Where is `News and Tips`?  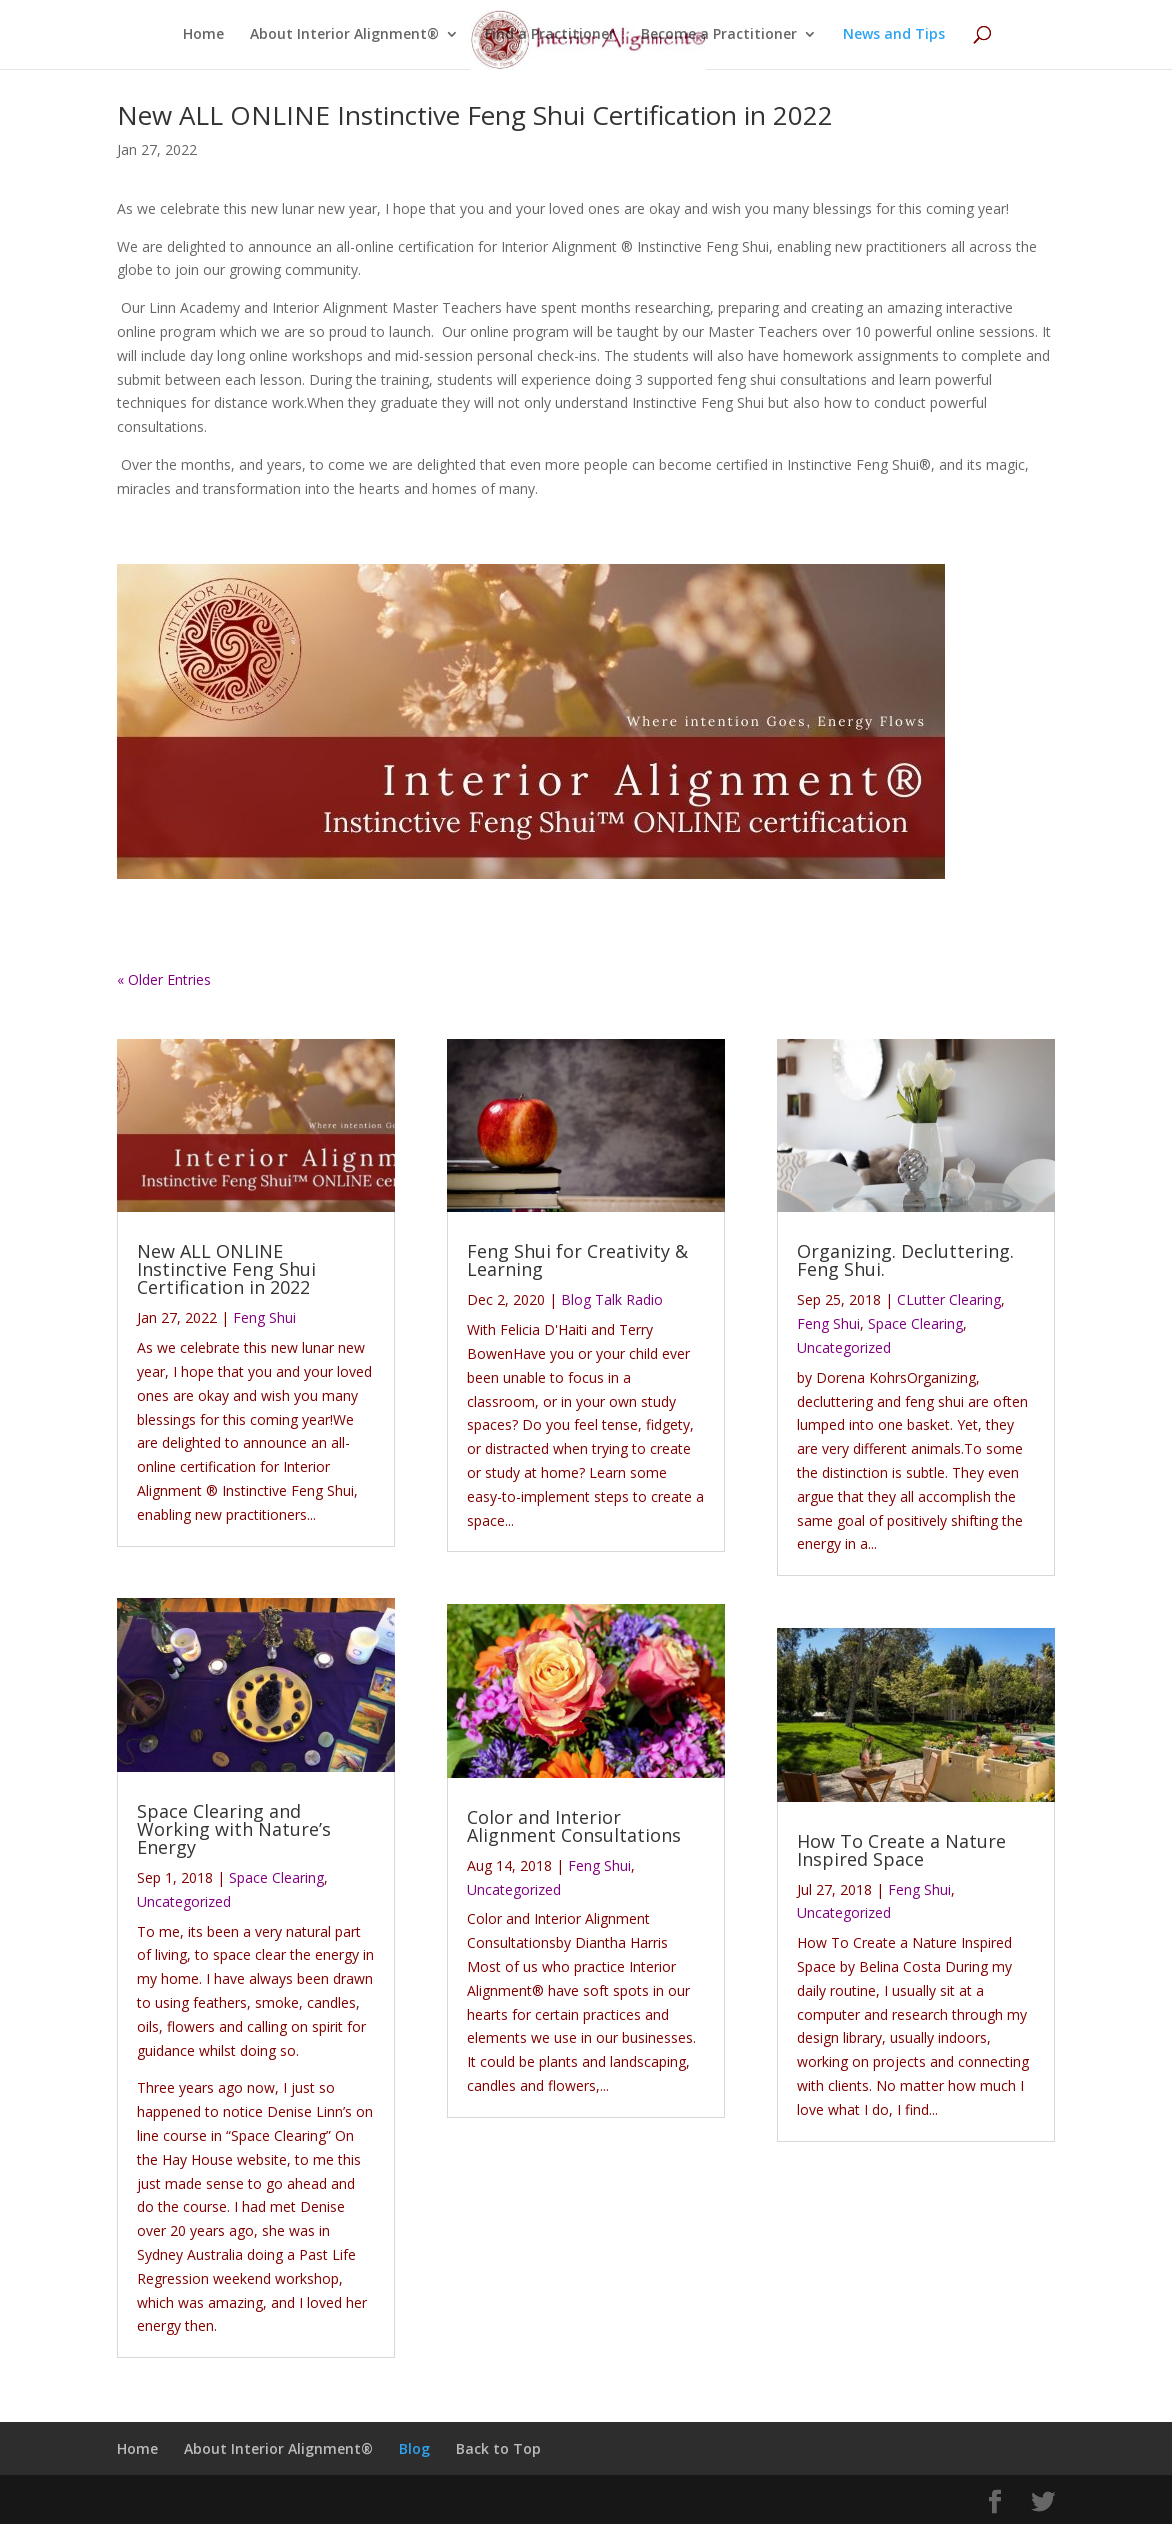
News and Tips is located at coordinates (894, 35).